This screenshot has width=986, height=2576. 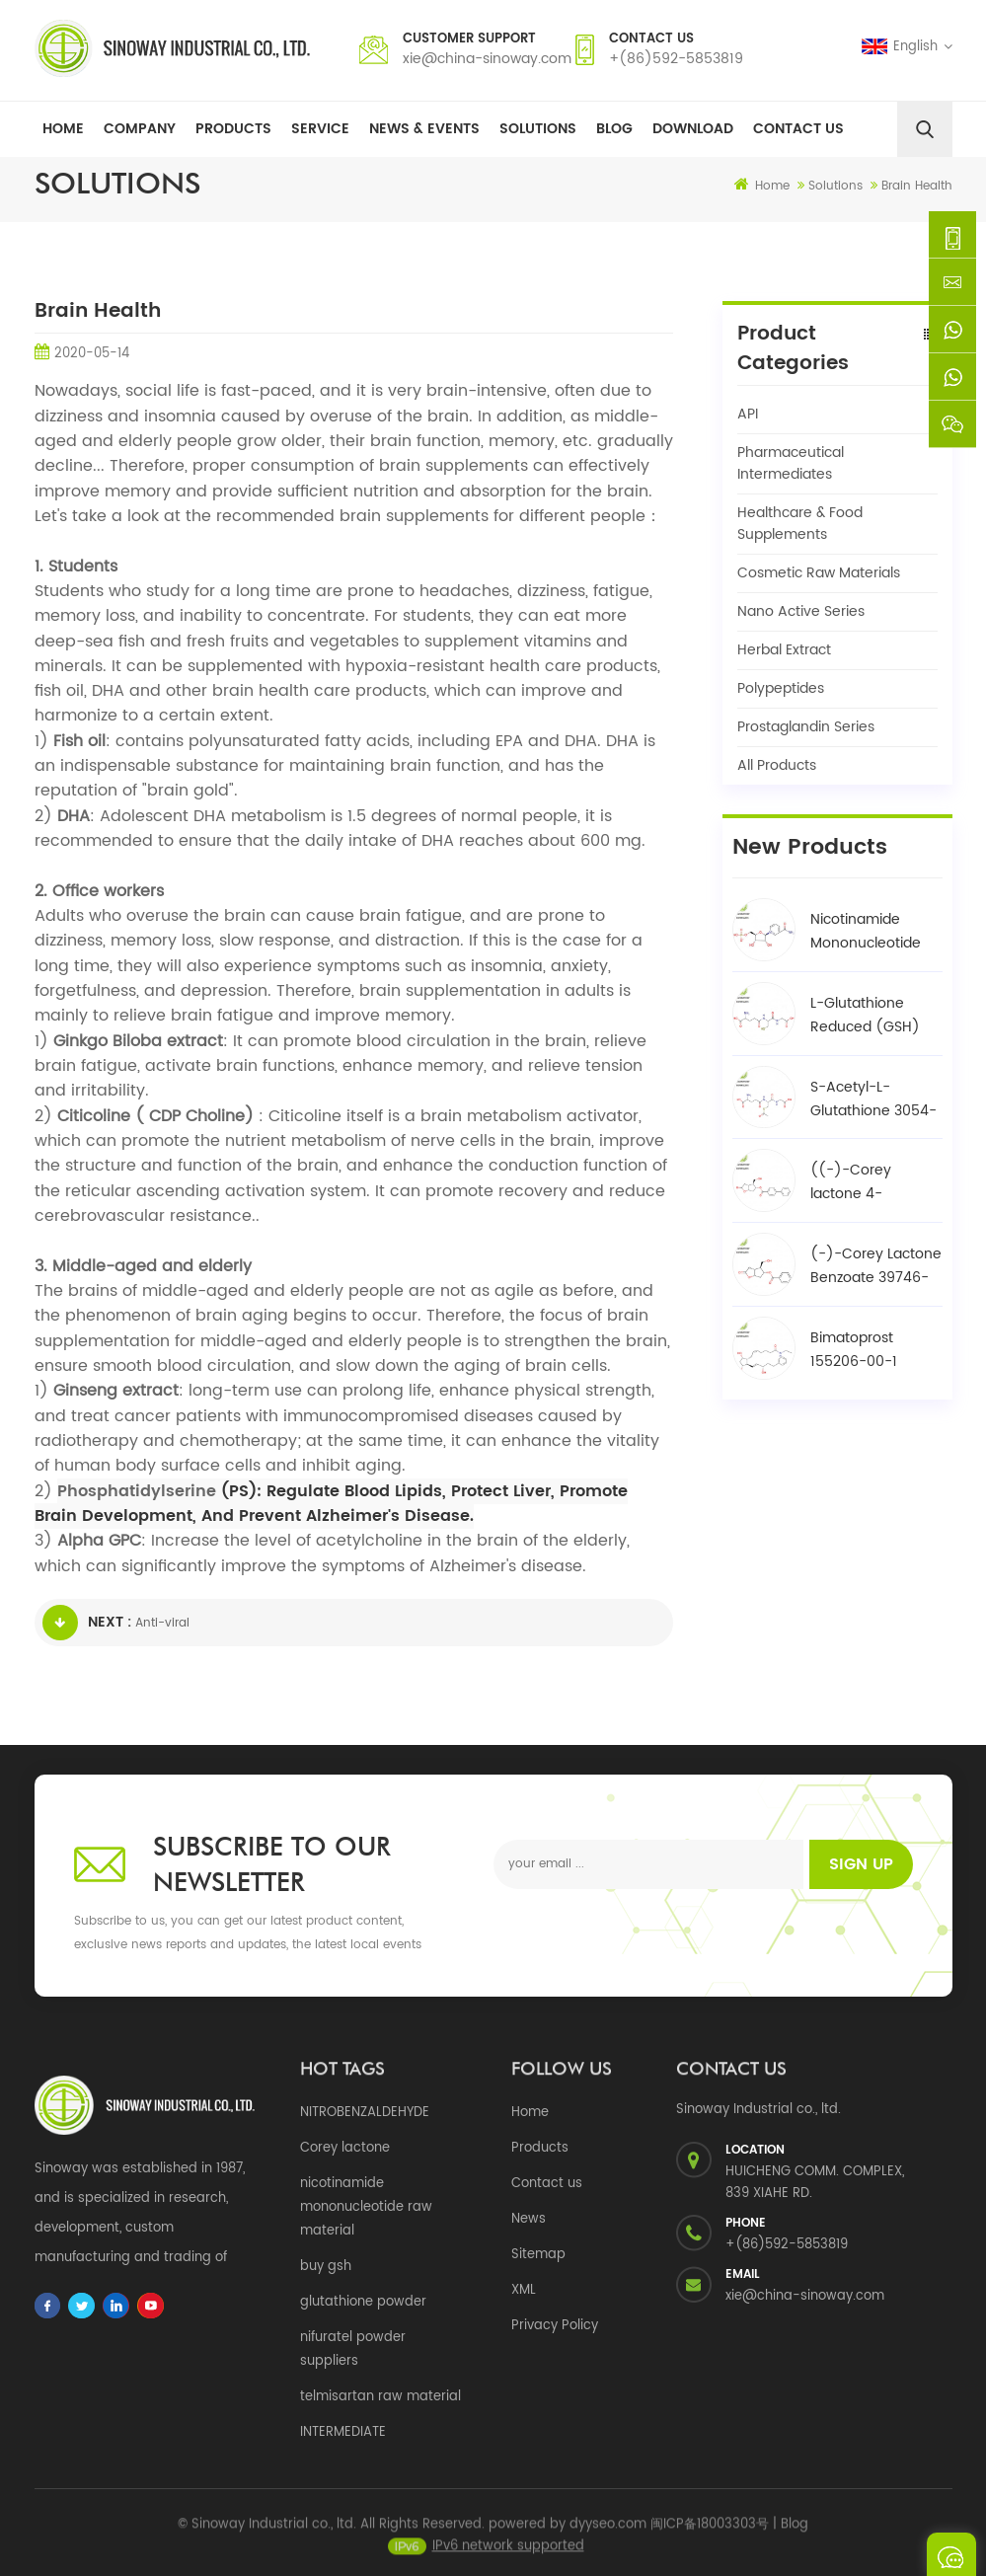 I want to click on Polypeptides, so click(x=780, y=688).